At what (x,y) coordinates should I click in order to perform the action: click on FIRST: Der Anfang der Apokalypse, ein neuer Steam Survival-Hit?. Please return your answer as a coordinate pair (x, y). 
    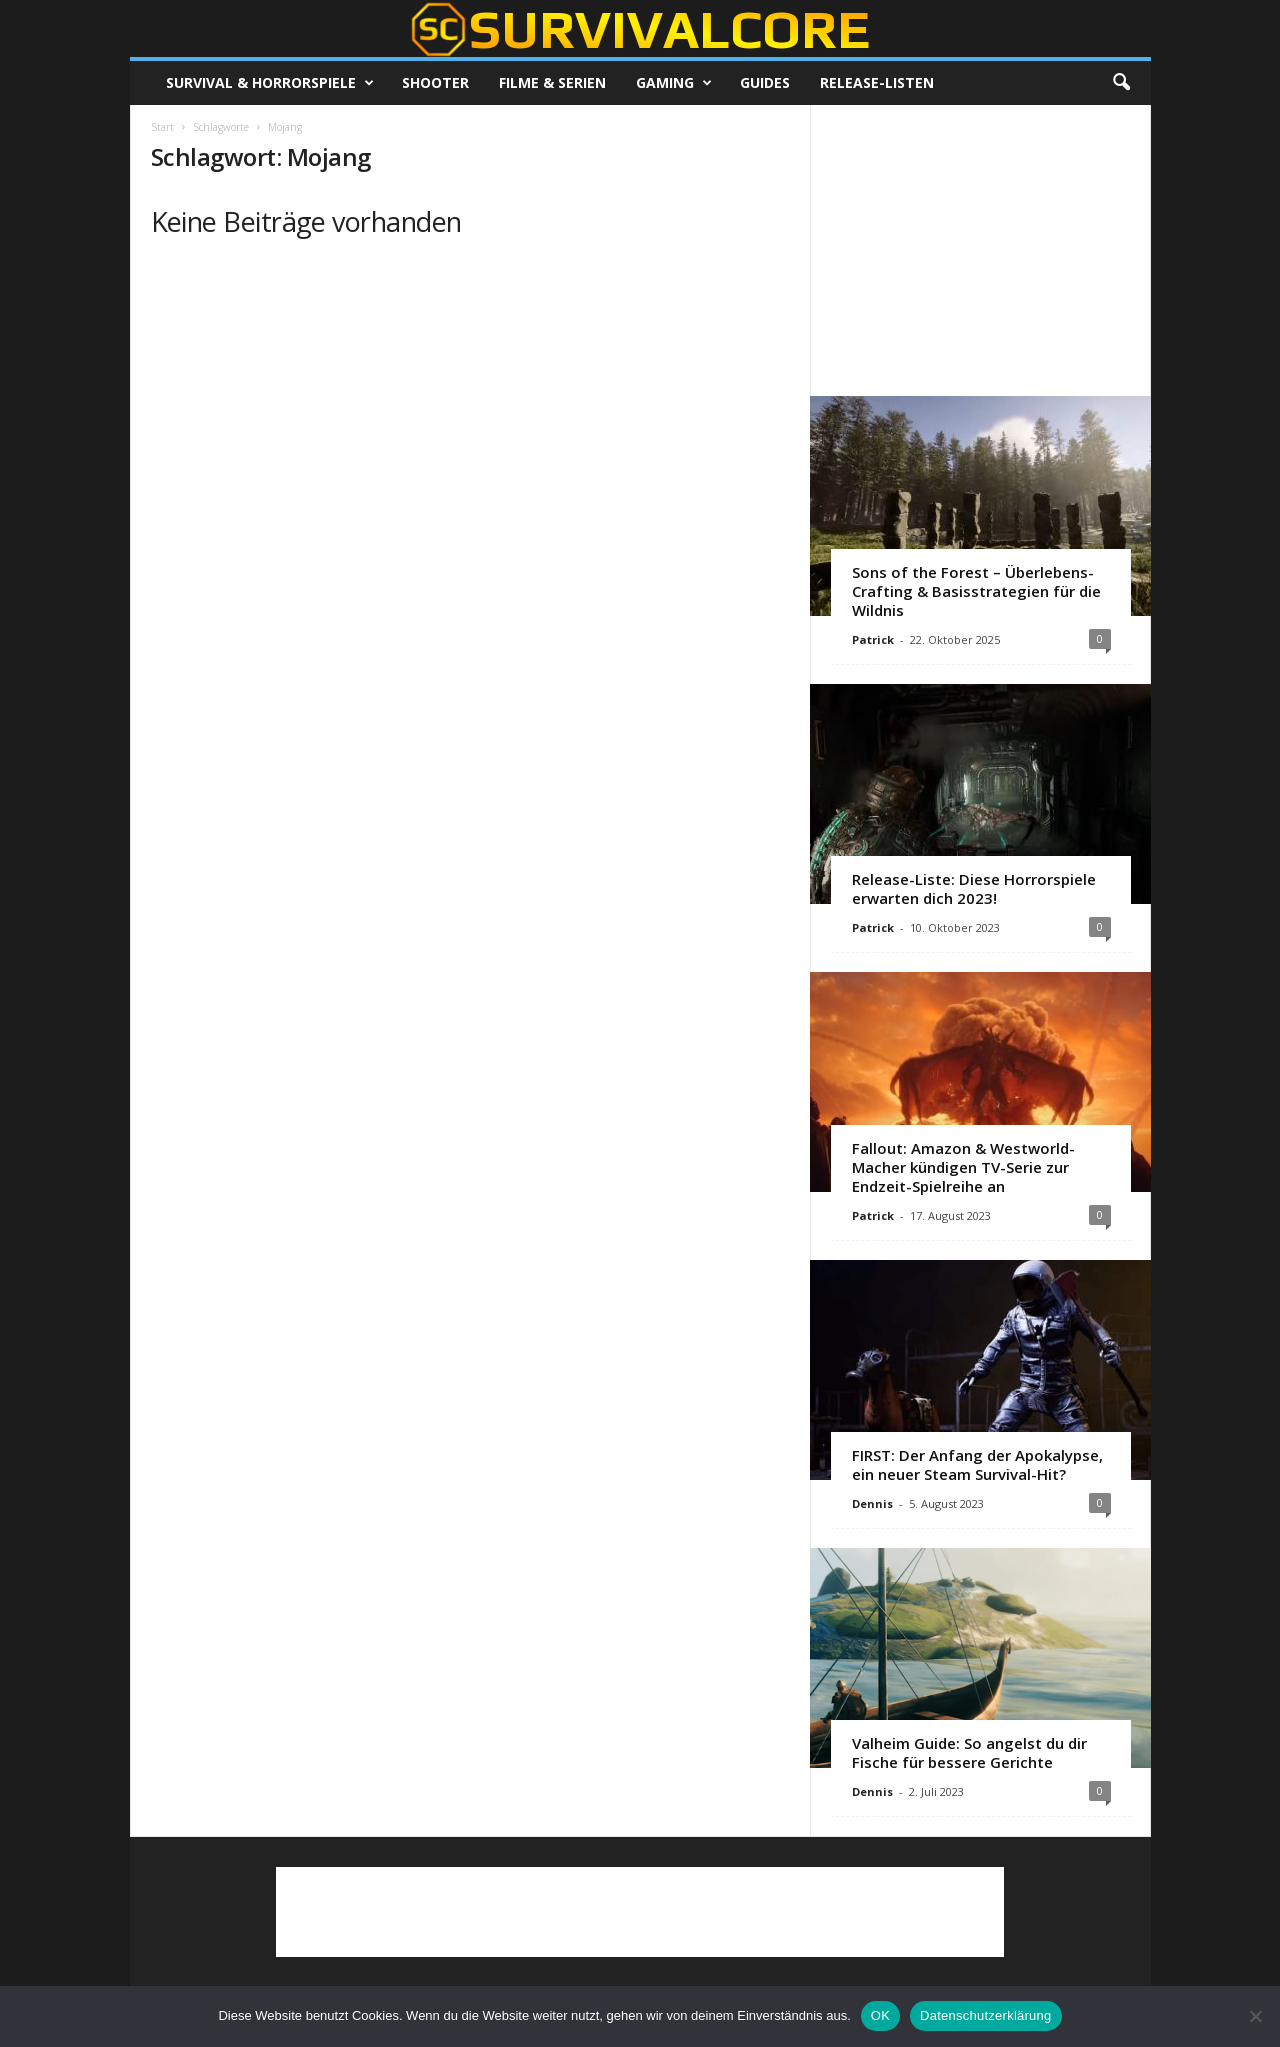
    Looking at the image, I should click on (977, 1464).